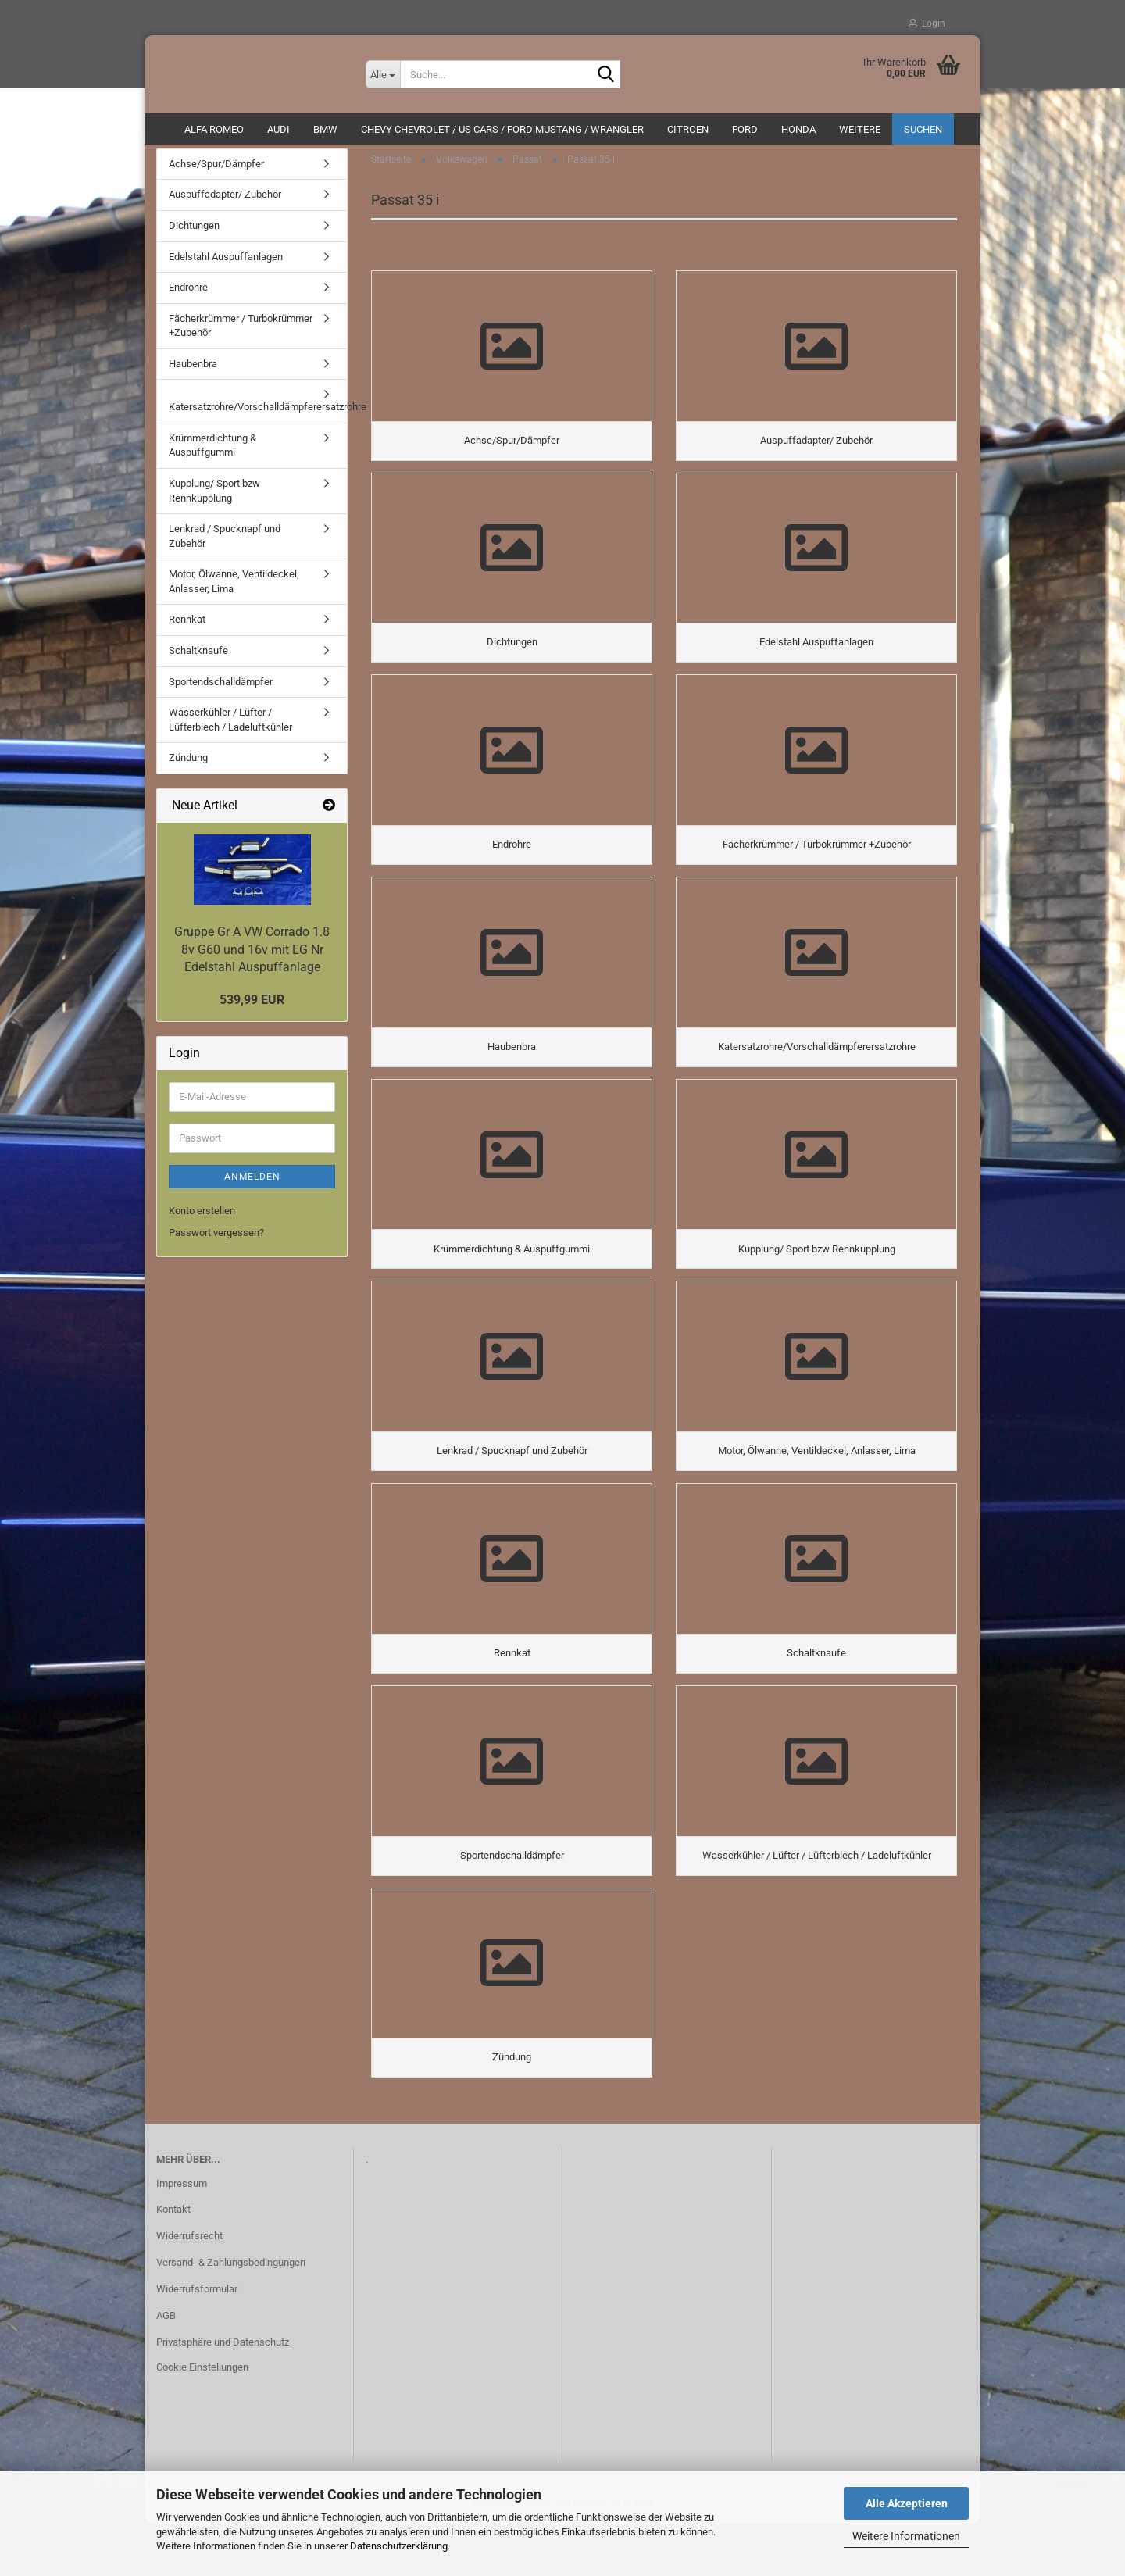  What do you see at coordinates (325, 129) in the screenshot?
I see `BMW` at bounding box center [325, 129].